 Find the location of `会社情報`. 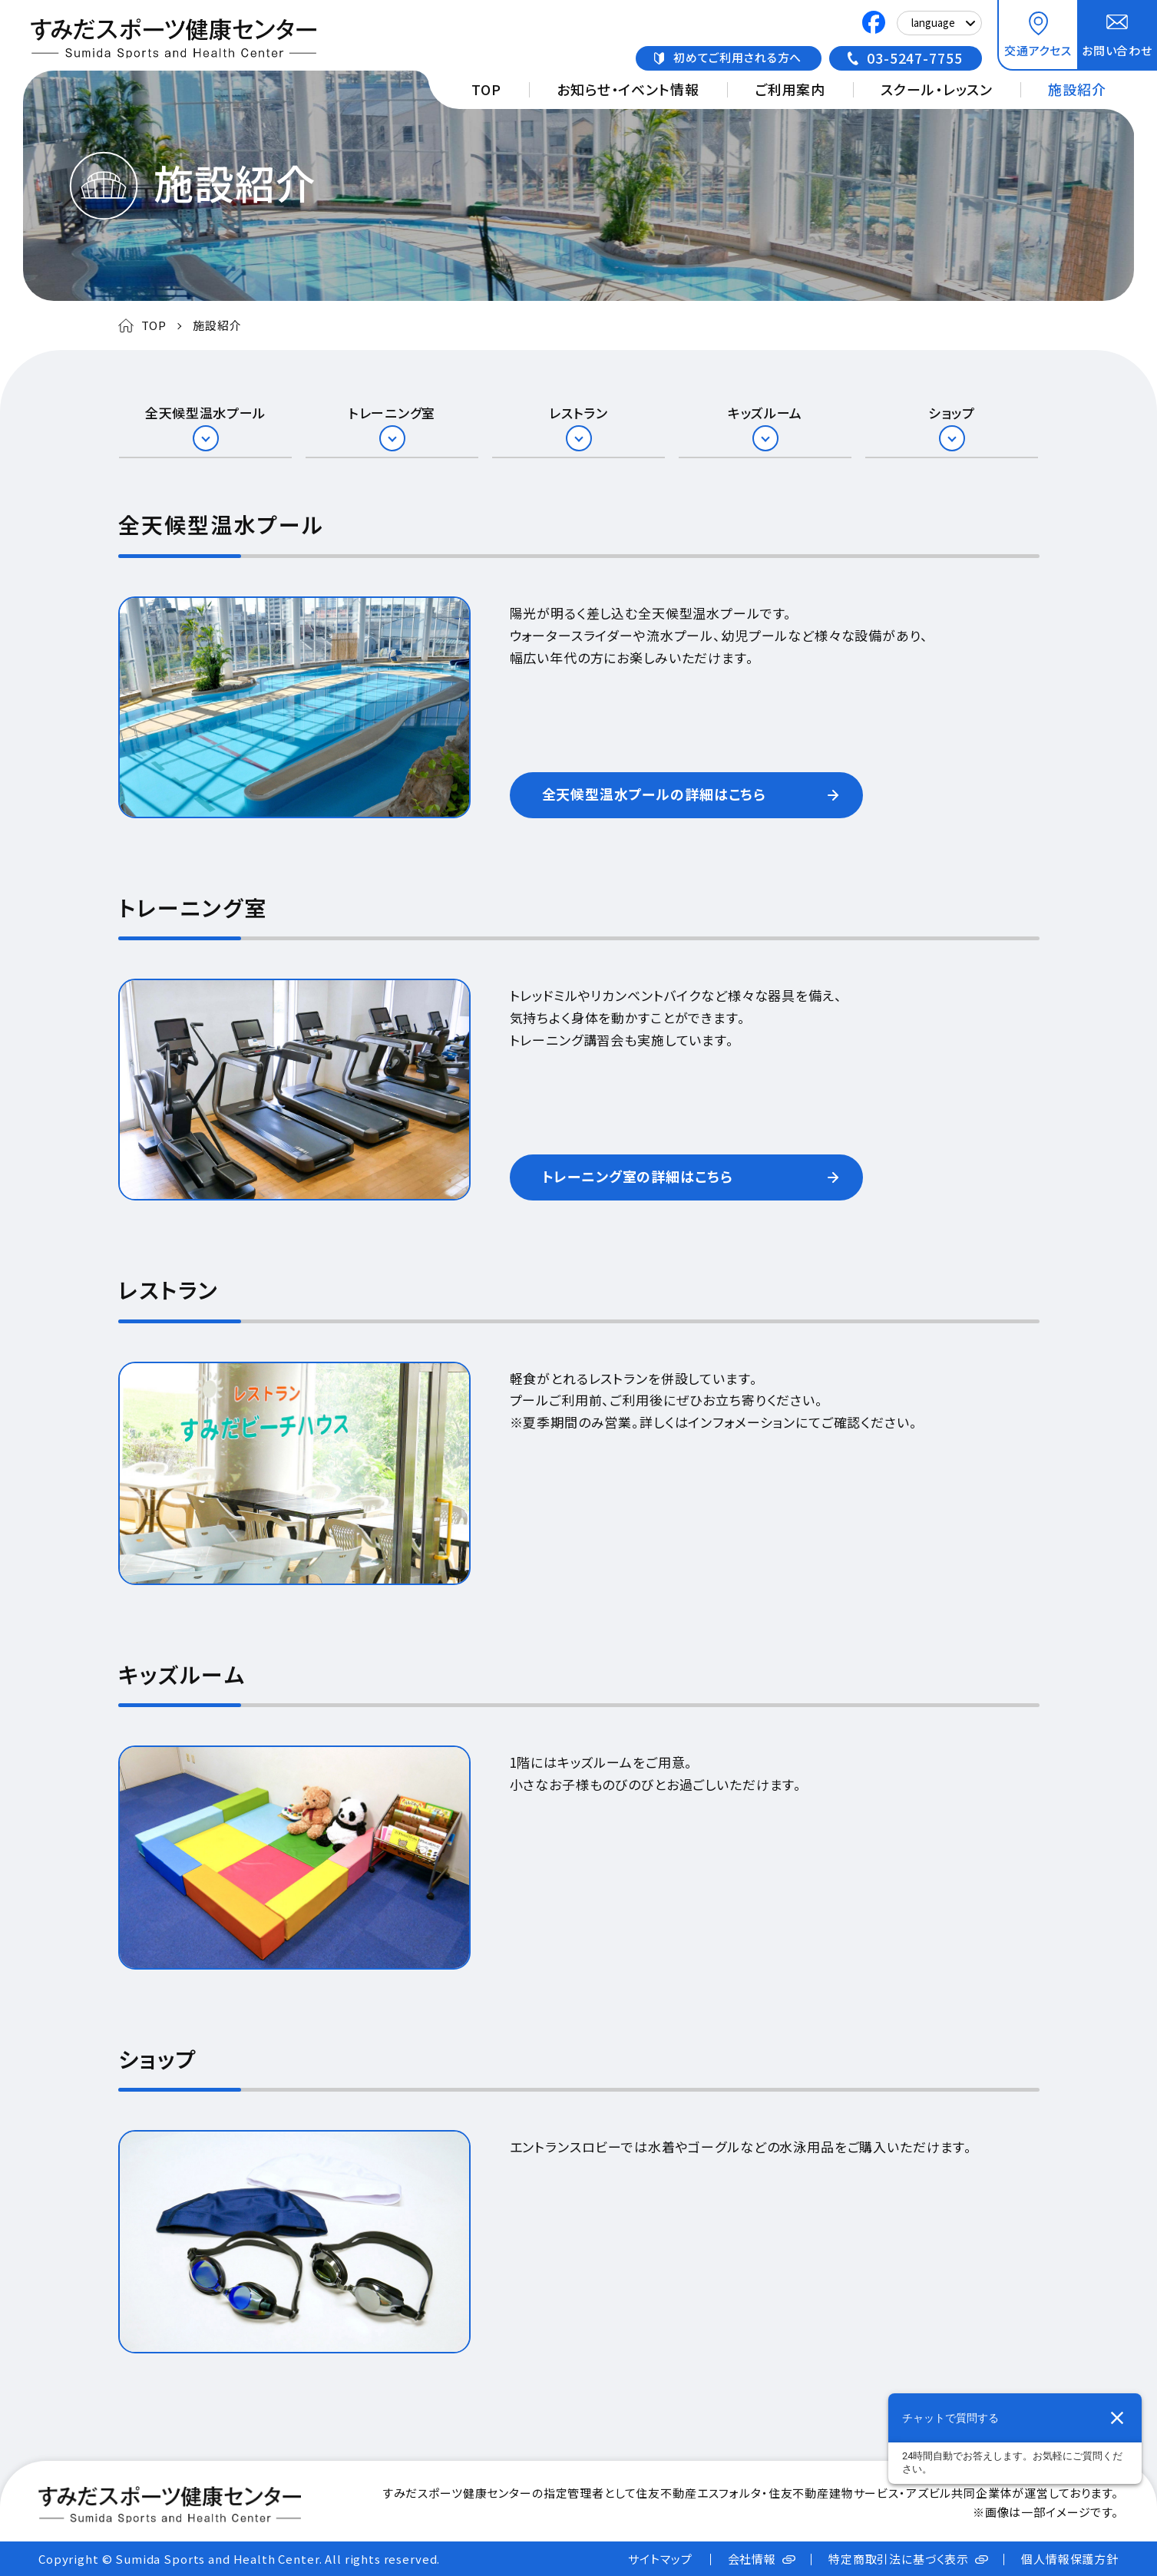

会社情報 is located at coordinates (752, 2559).